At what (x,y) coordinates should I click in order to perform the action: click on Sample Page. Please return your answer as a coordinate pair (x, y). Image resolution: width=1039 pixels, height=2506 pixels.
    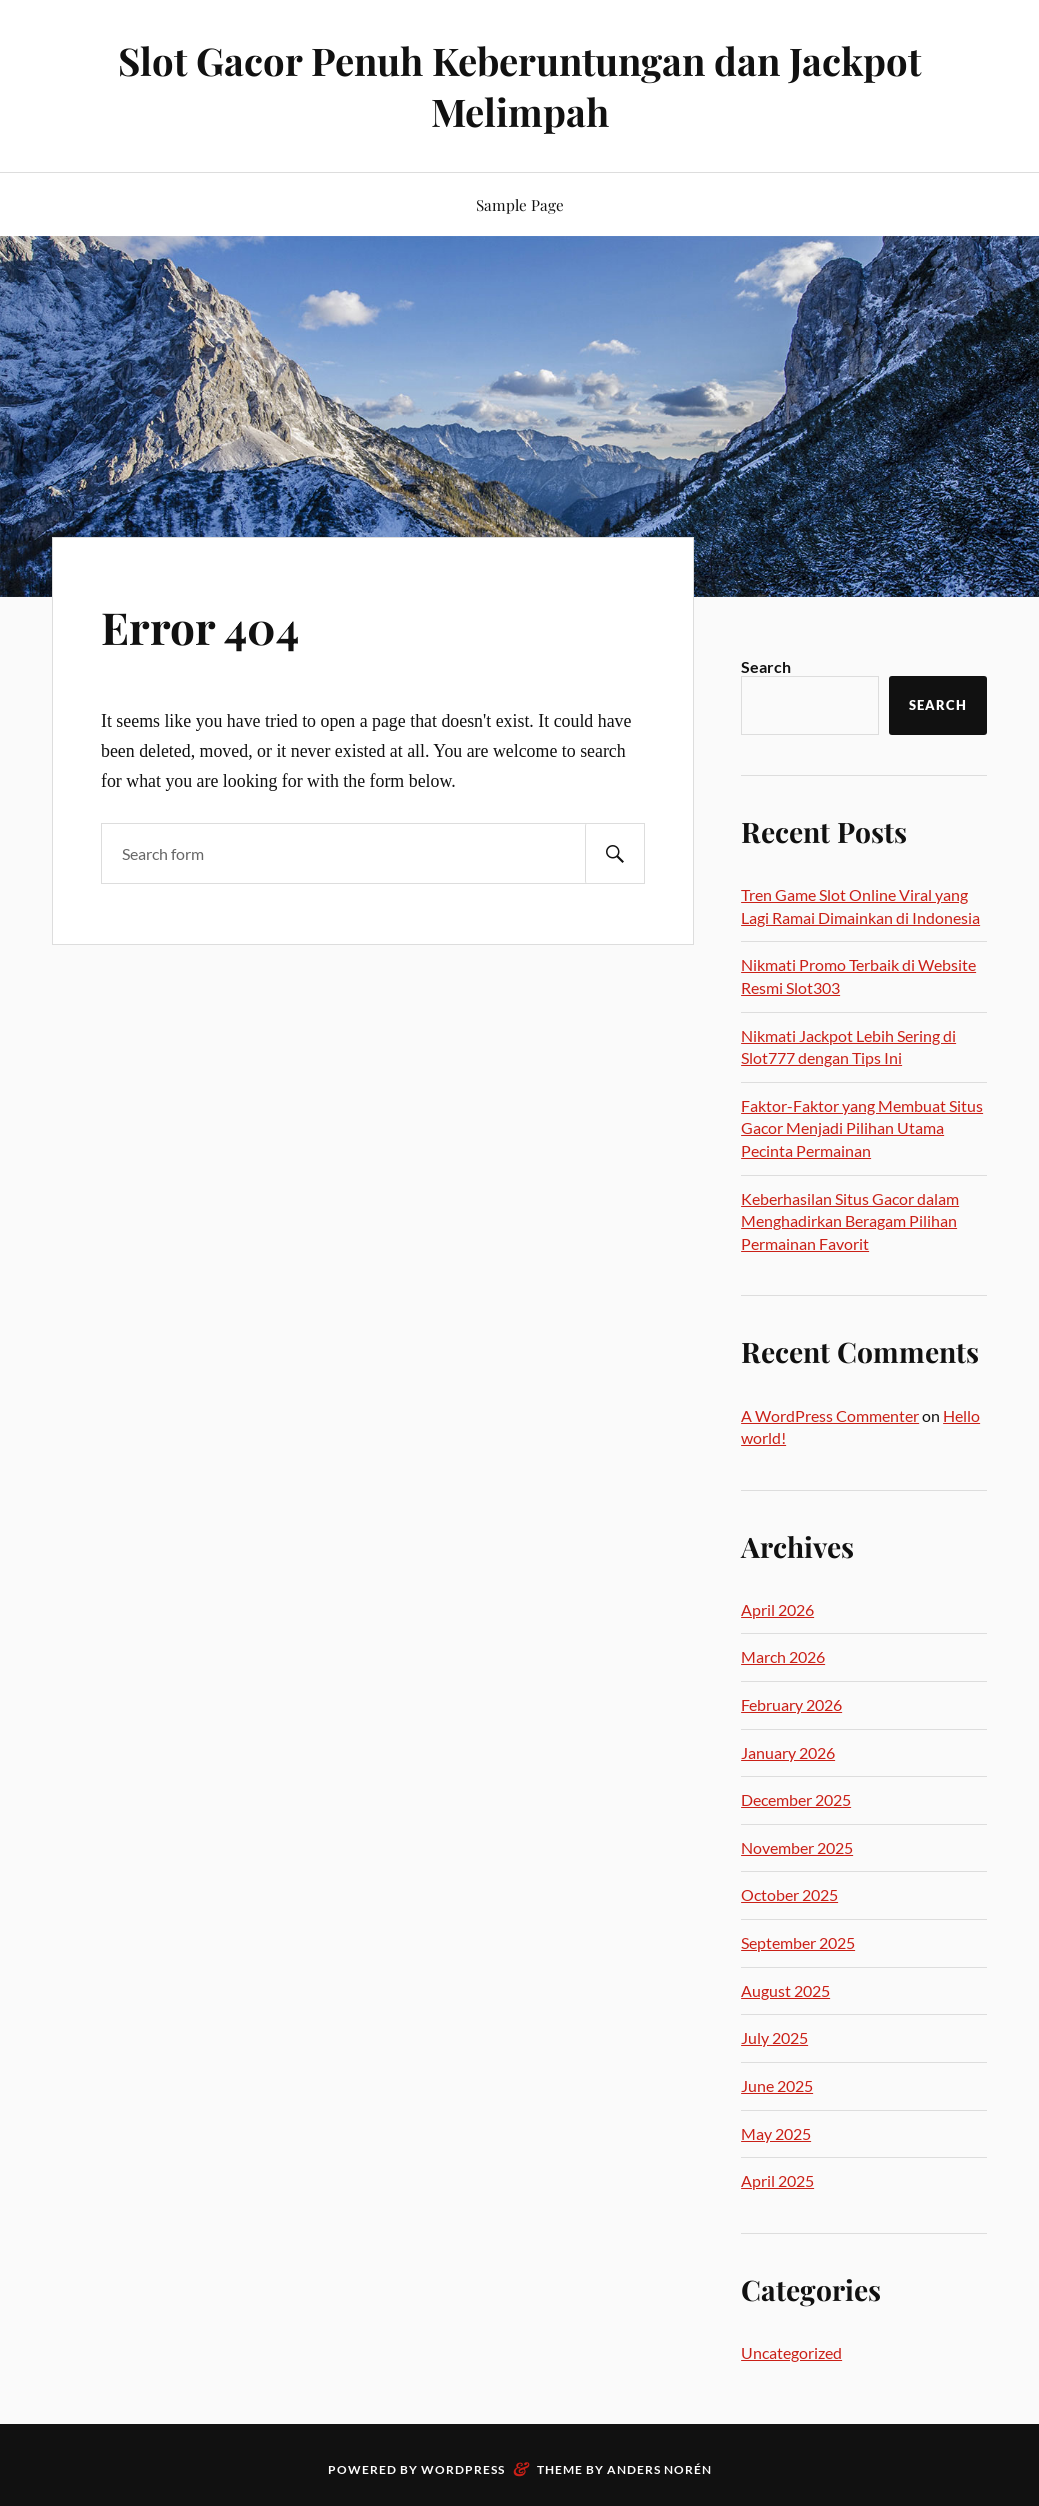
    Looking at the image, I should click on (520, 204).